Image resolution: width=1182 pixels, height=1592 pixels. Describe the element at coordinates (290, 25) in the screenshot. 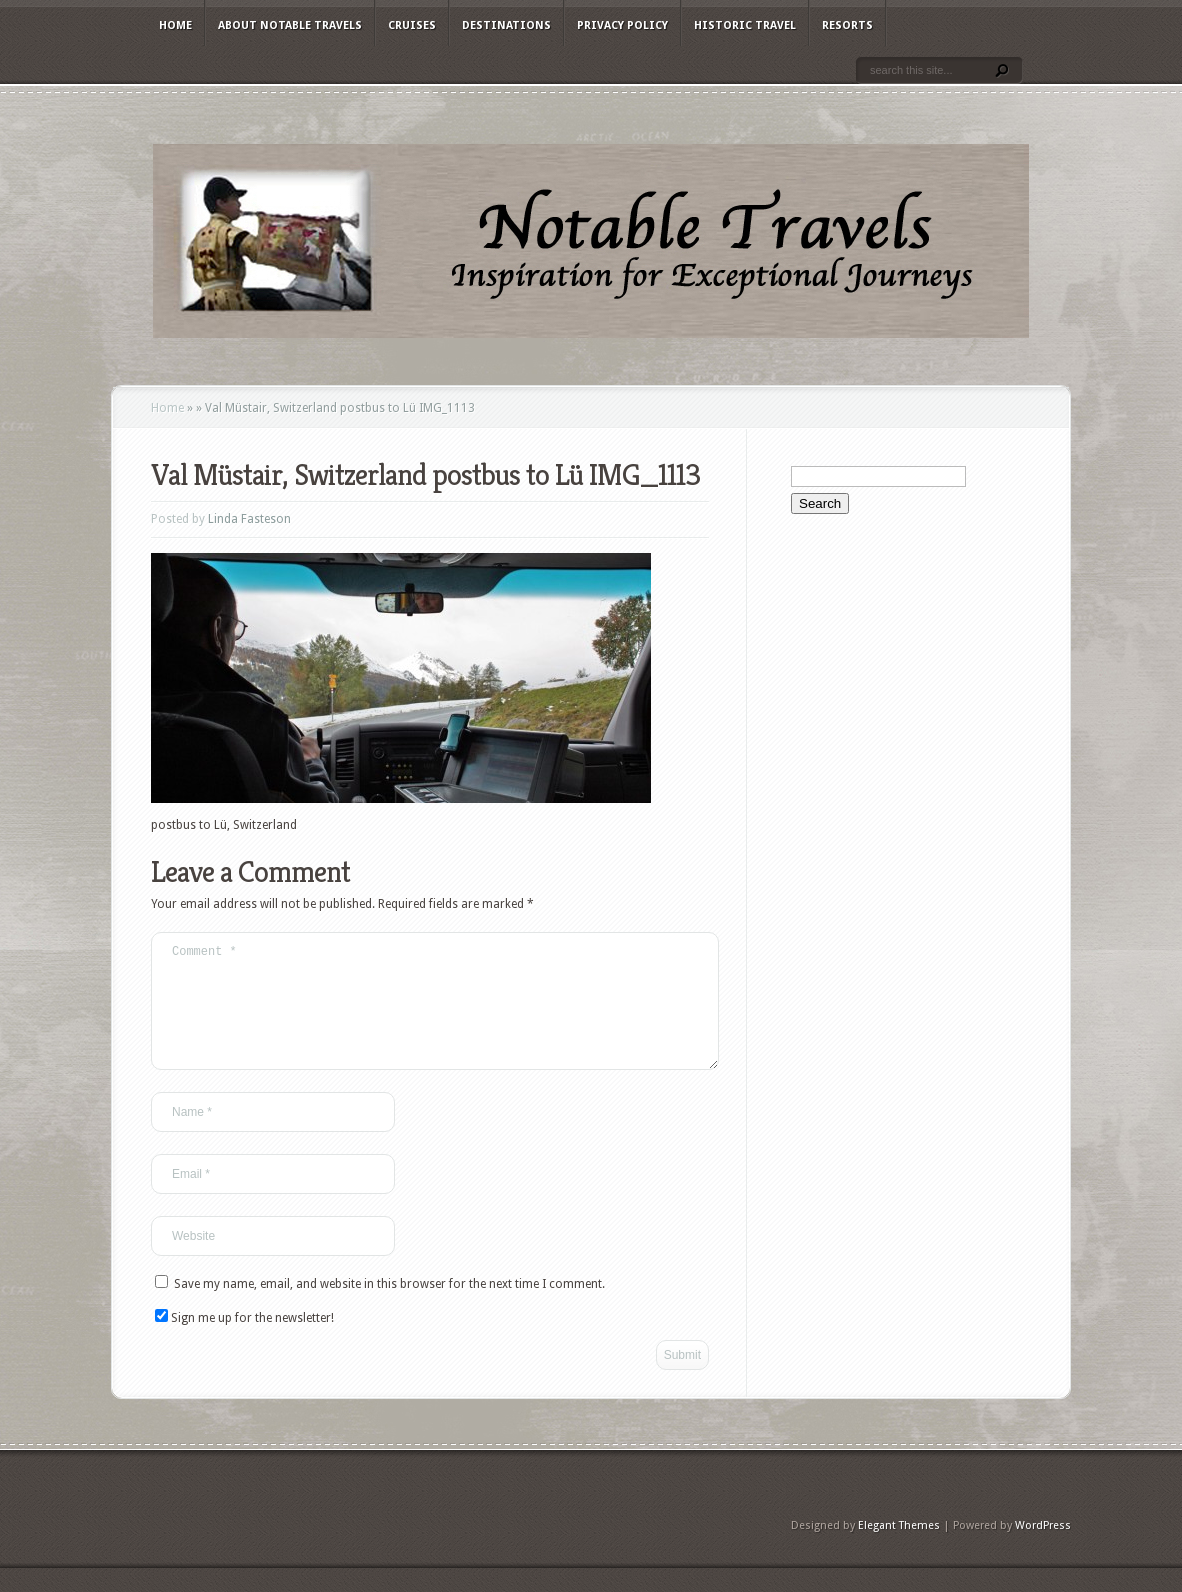

I see `About Notable Travels` at that location.